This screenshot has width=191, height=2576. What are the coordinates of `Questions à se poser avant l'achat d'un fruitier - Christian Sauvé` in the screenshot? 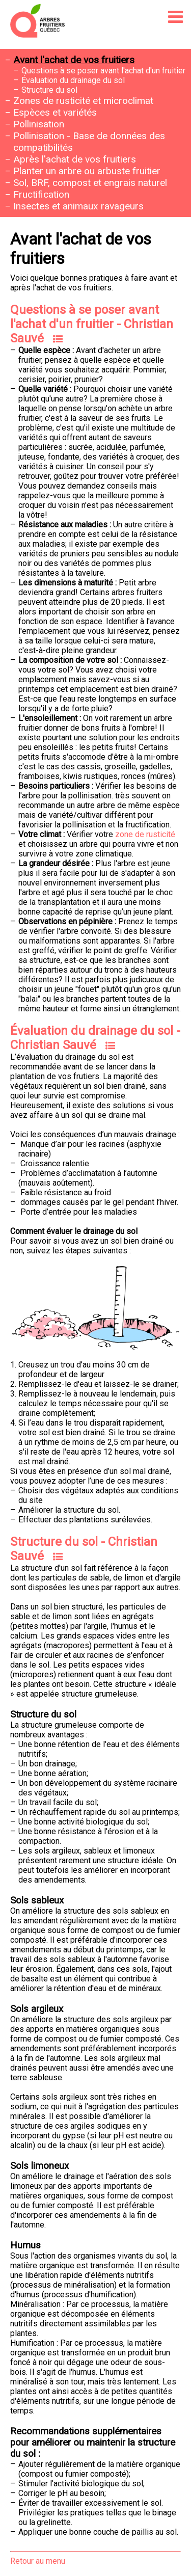 It's located at (91, 324).